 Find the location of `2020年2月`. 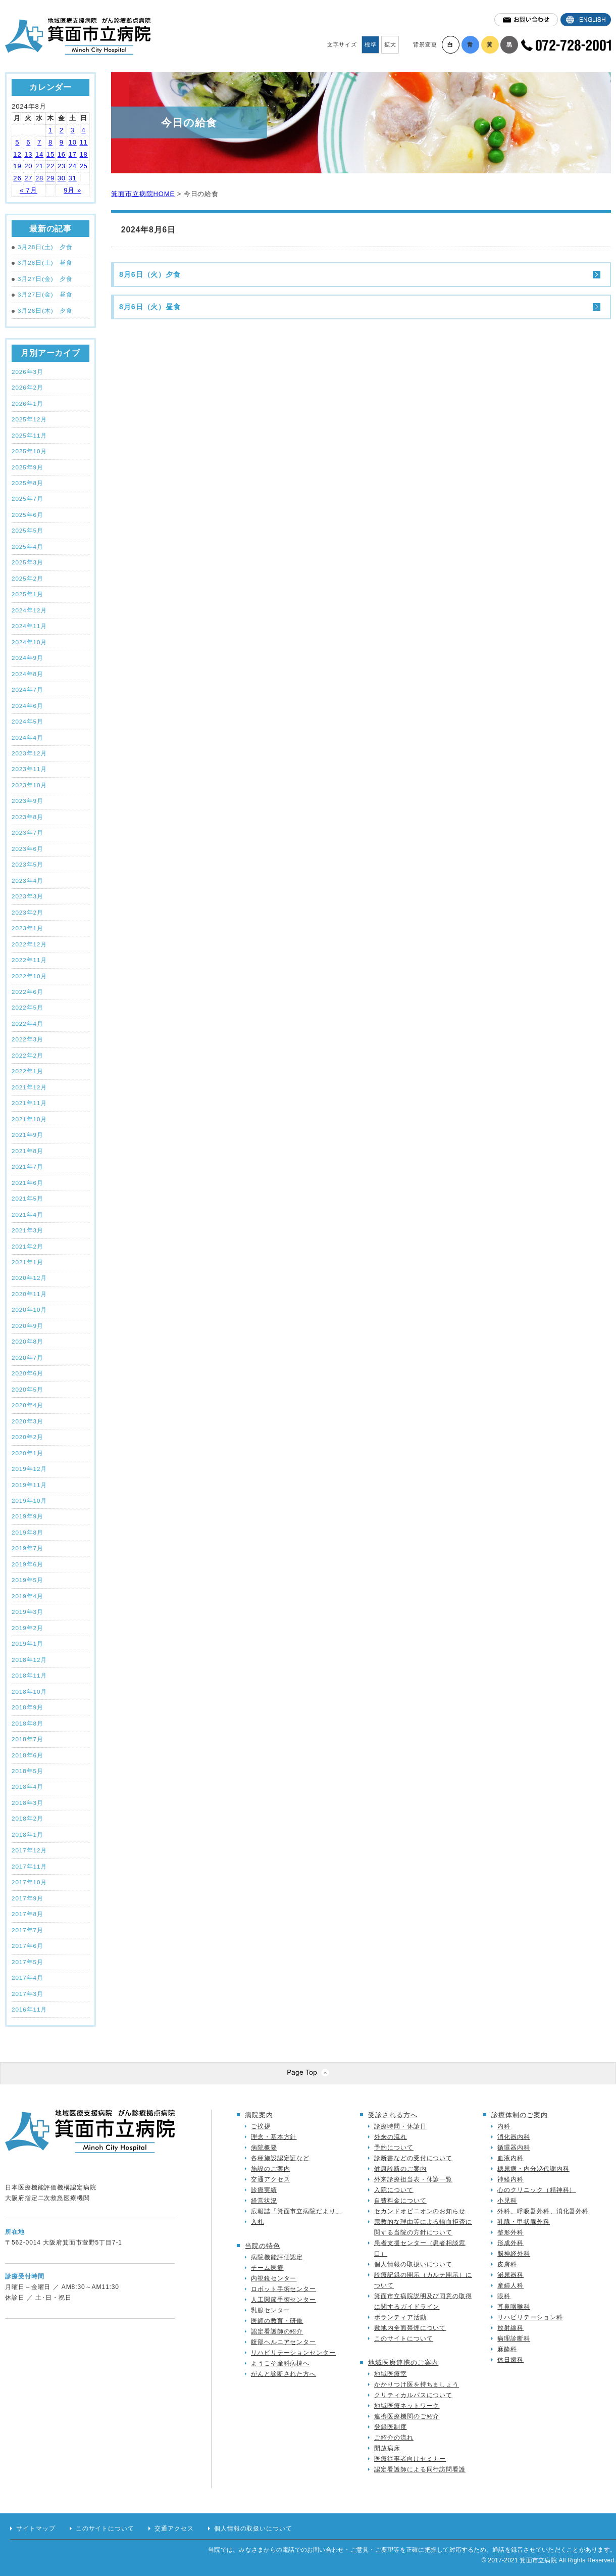

2020年2月 is located at coordinates (27, 1437).